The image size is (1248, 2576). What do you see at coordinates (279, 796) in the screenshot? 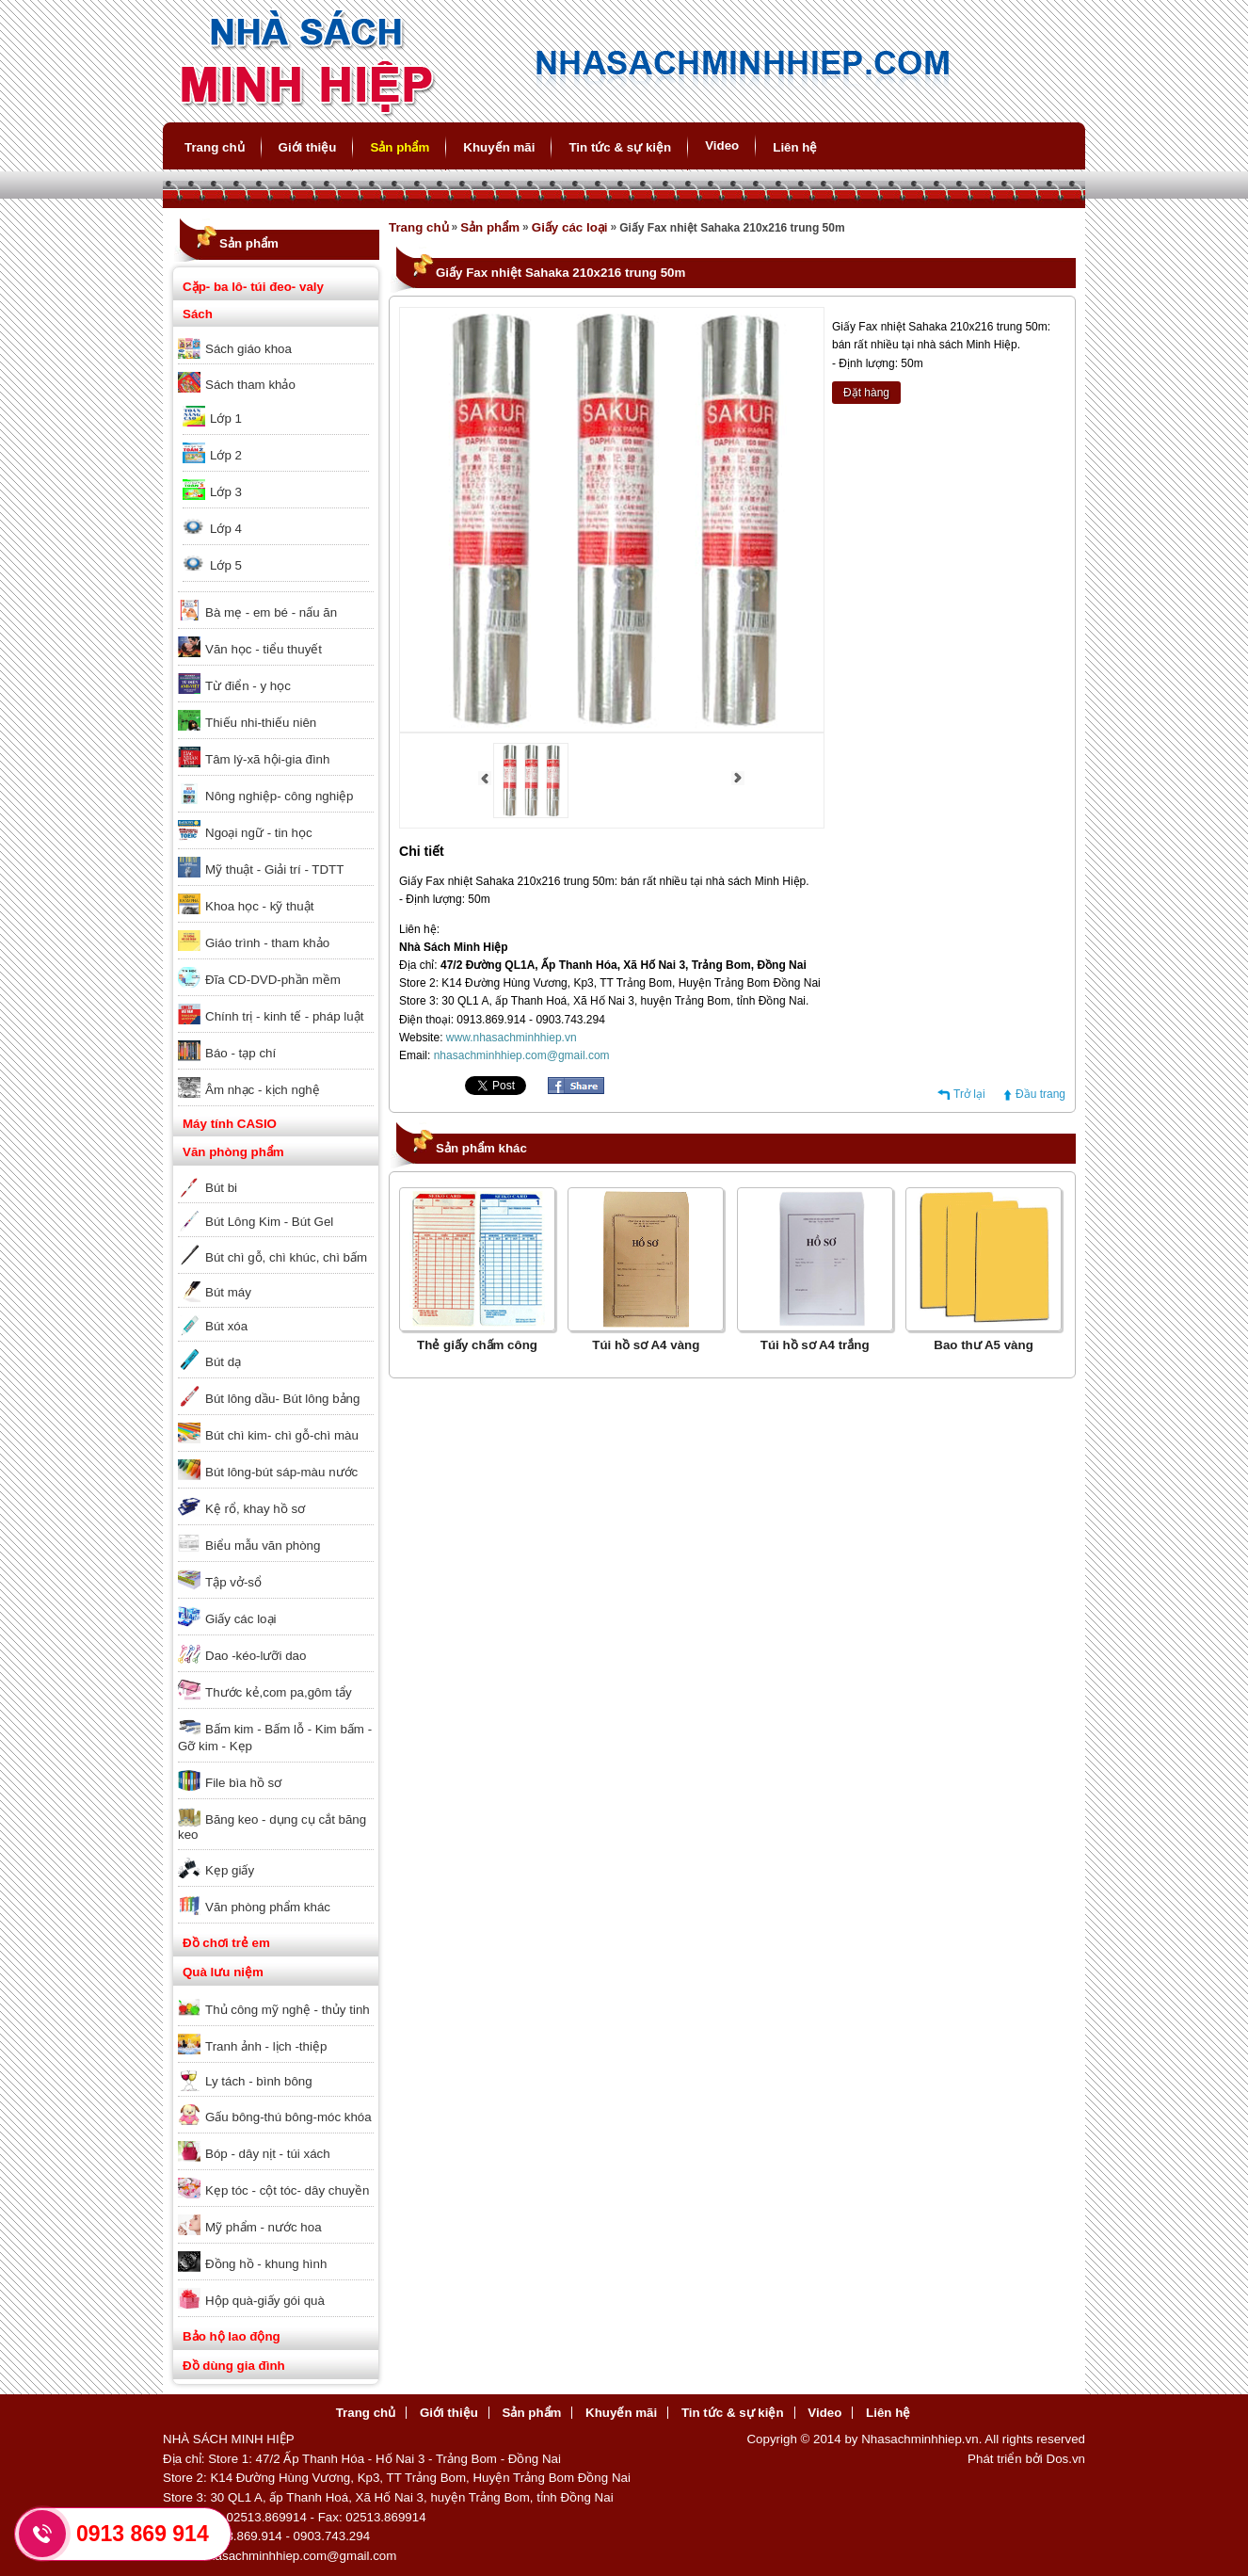
I see `Nông nghiệp- công nghiệp` at bounding box center [279, 796].